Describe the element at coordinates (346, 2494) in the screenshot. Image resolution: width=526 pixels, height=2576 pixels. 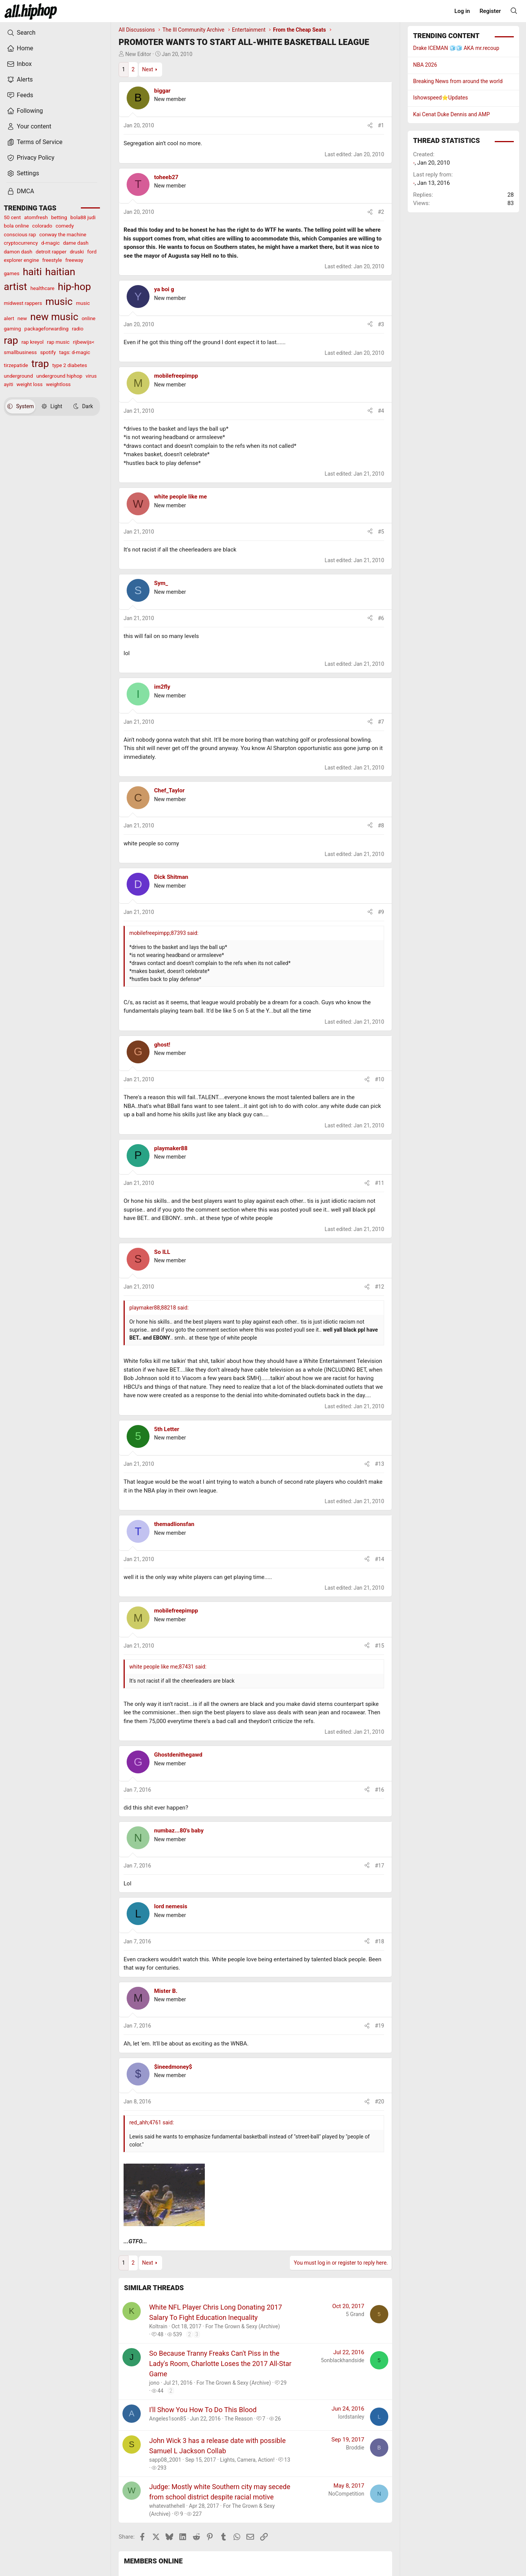
I see `NoCompetition` at that location.